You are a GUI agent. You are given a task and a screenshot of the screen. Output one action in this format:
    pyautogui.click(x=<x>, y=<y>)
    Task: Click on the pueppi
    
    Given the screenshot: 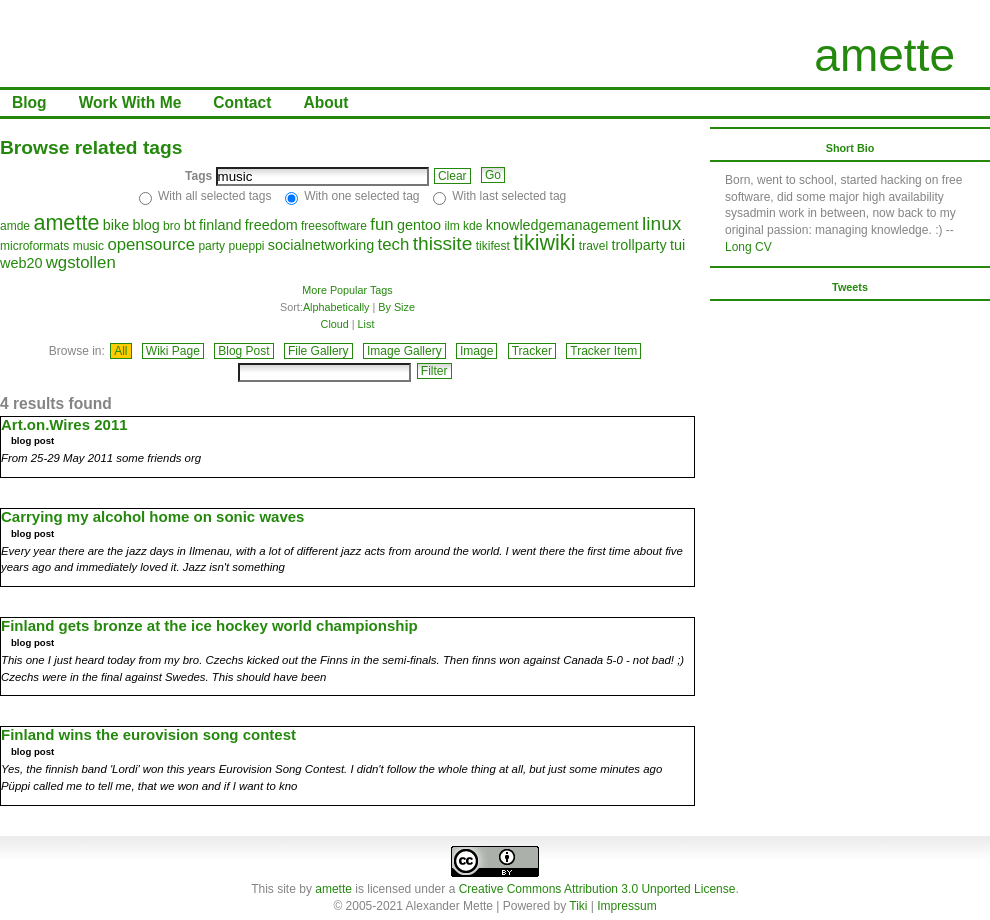 What is the action you would take?
    pyautogui.click(x=246, y=246)
    